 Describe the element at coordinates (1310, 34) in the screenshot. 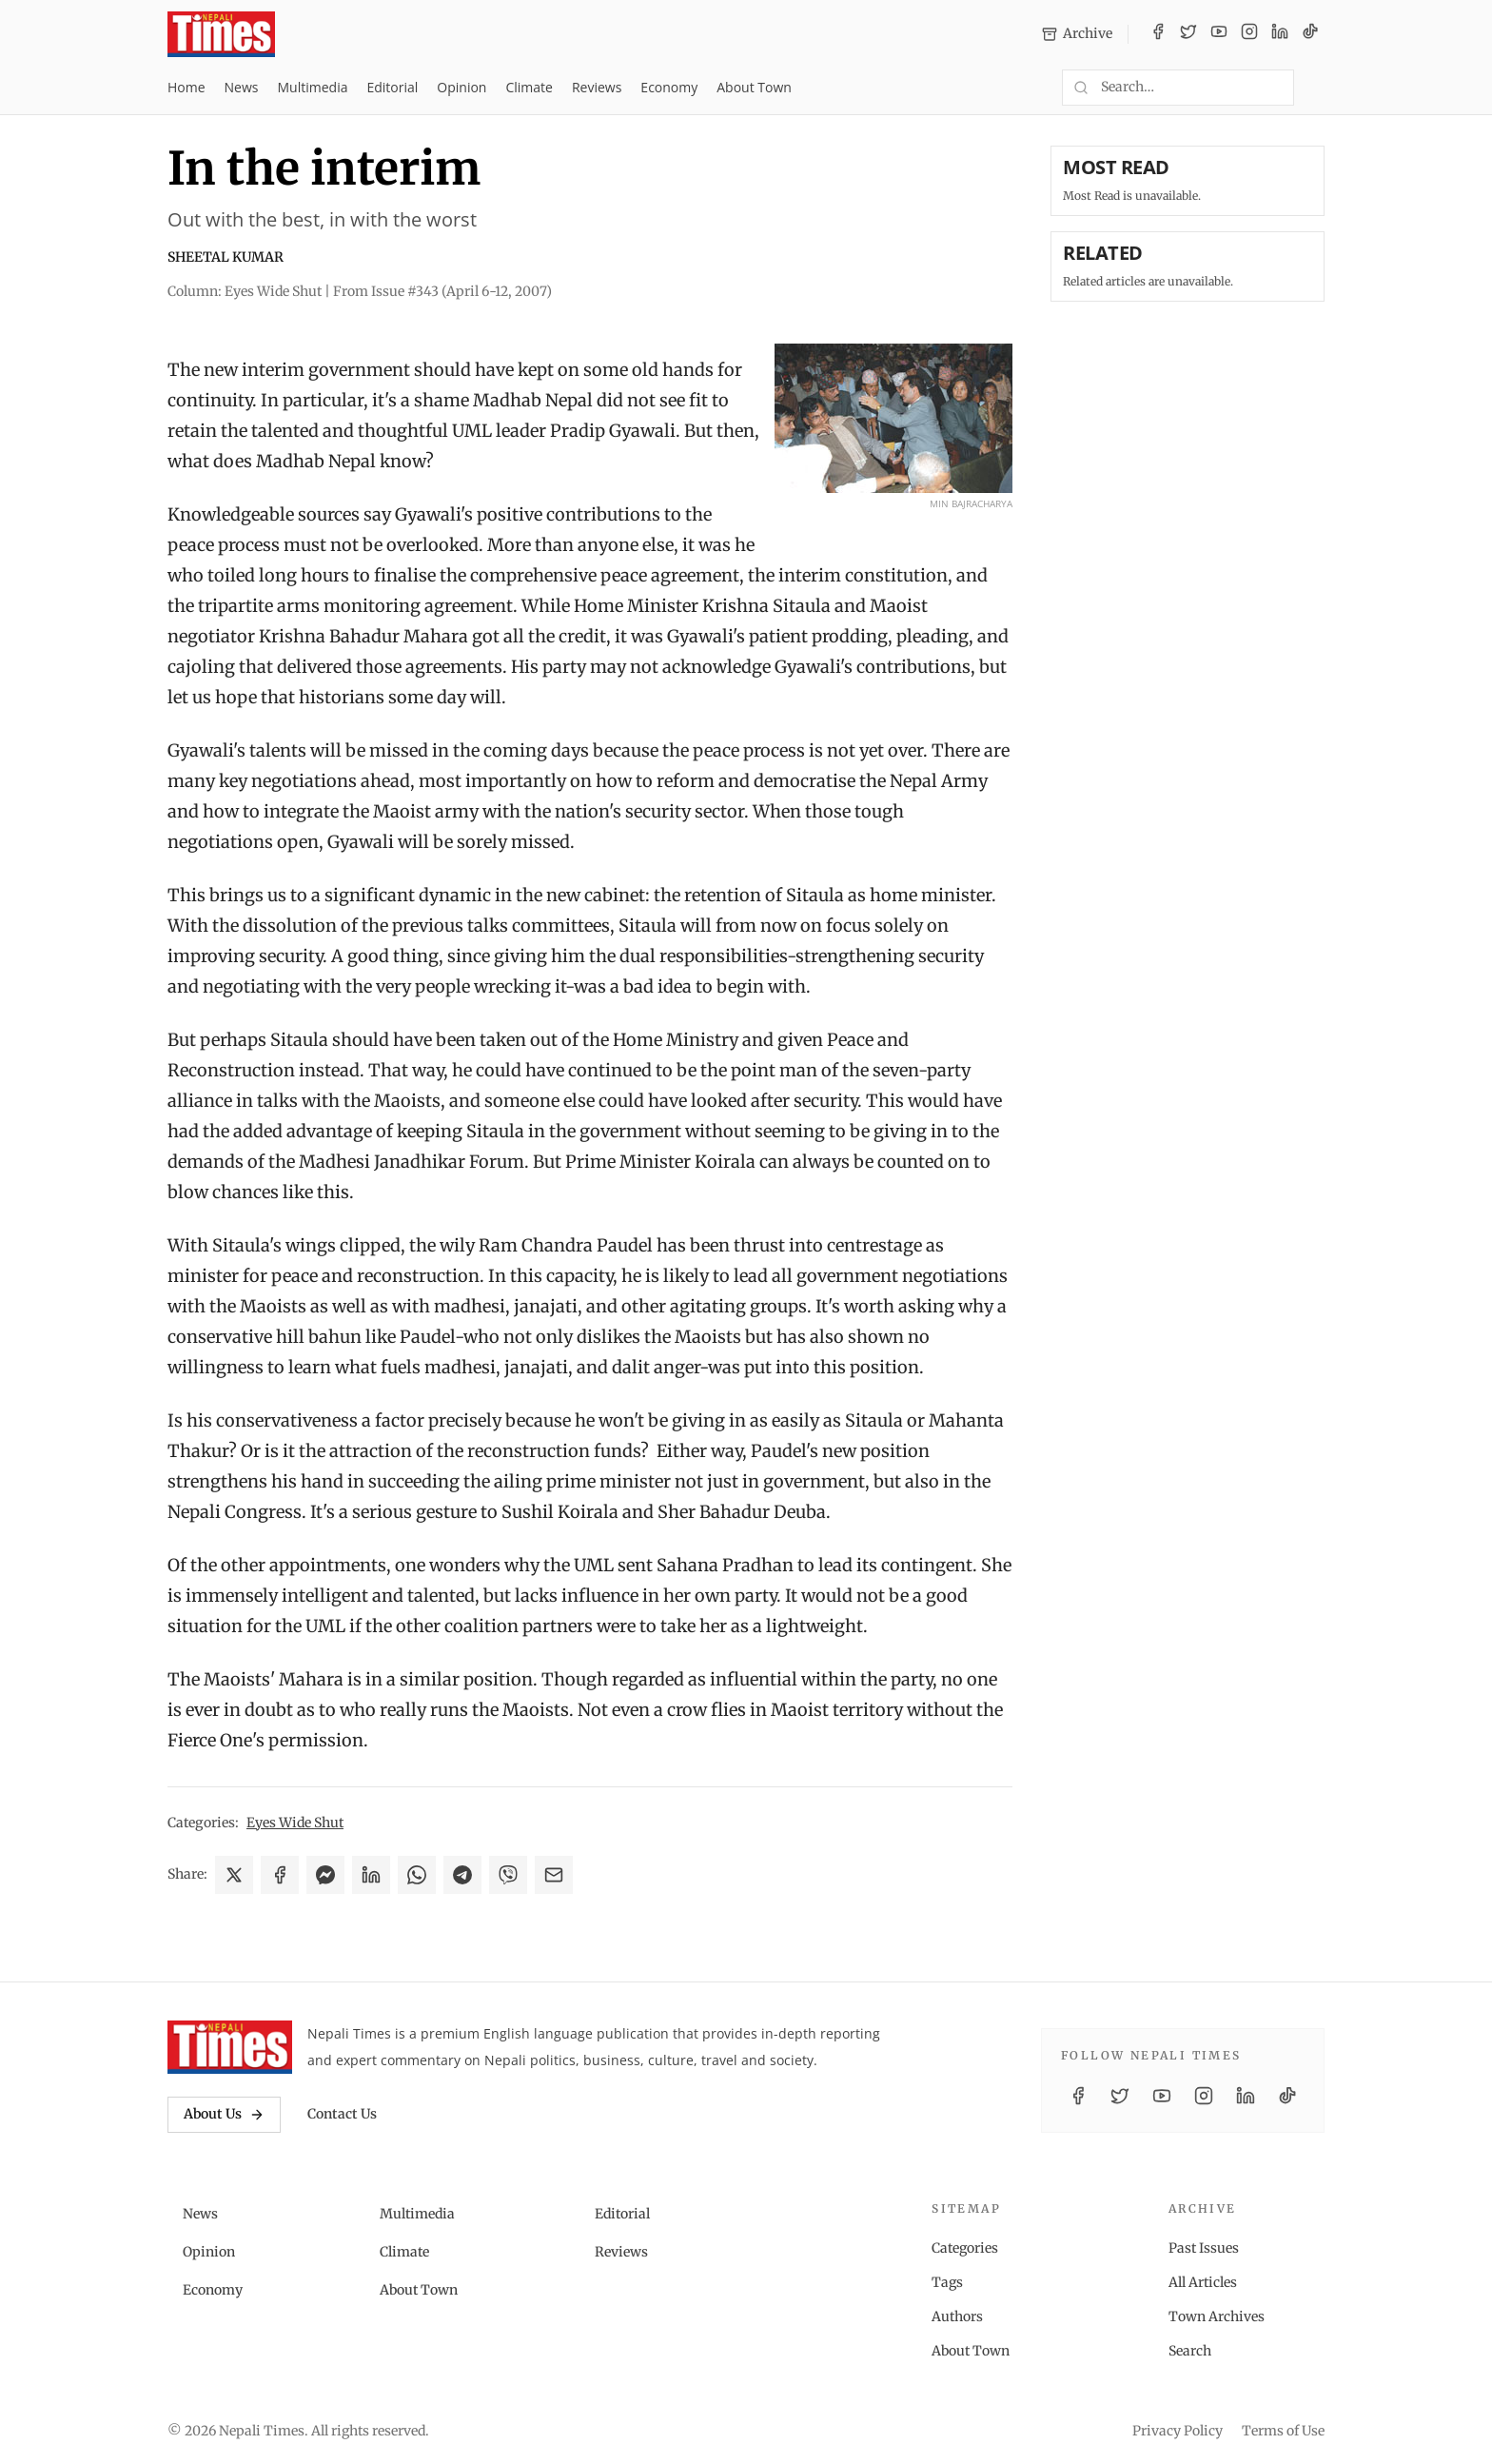

I see `[TikTok]` at that location.